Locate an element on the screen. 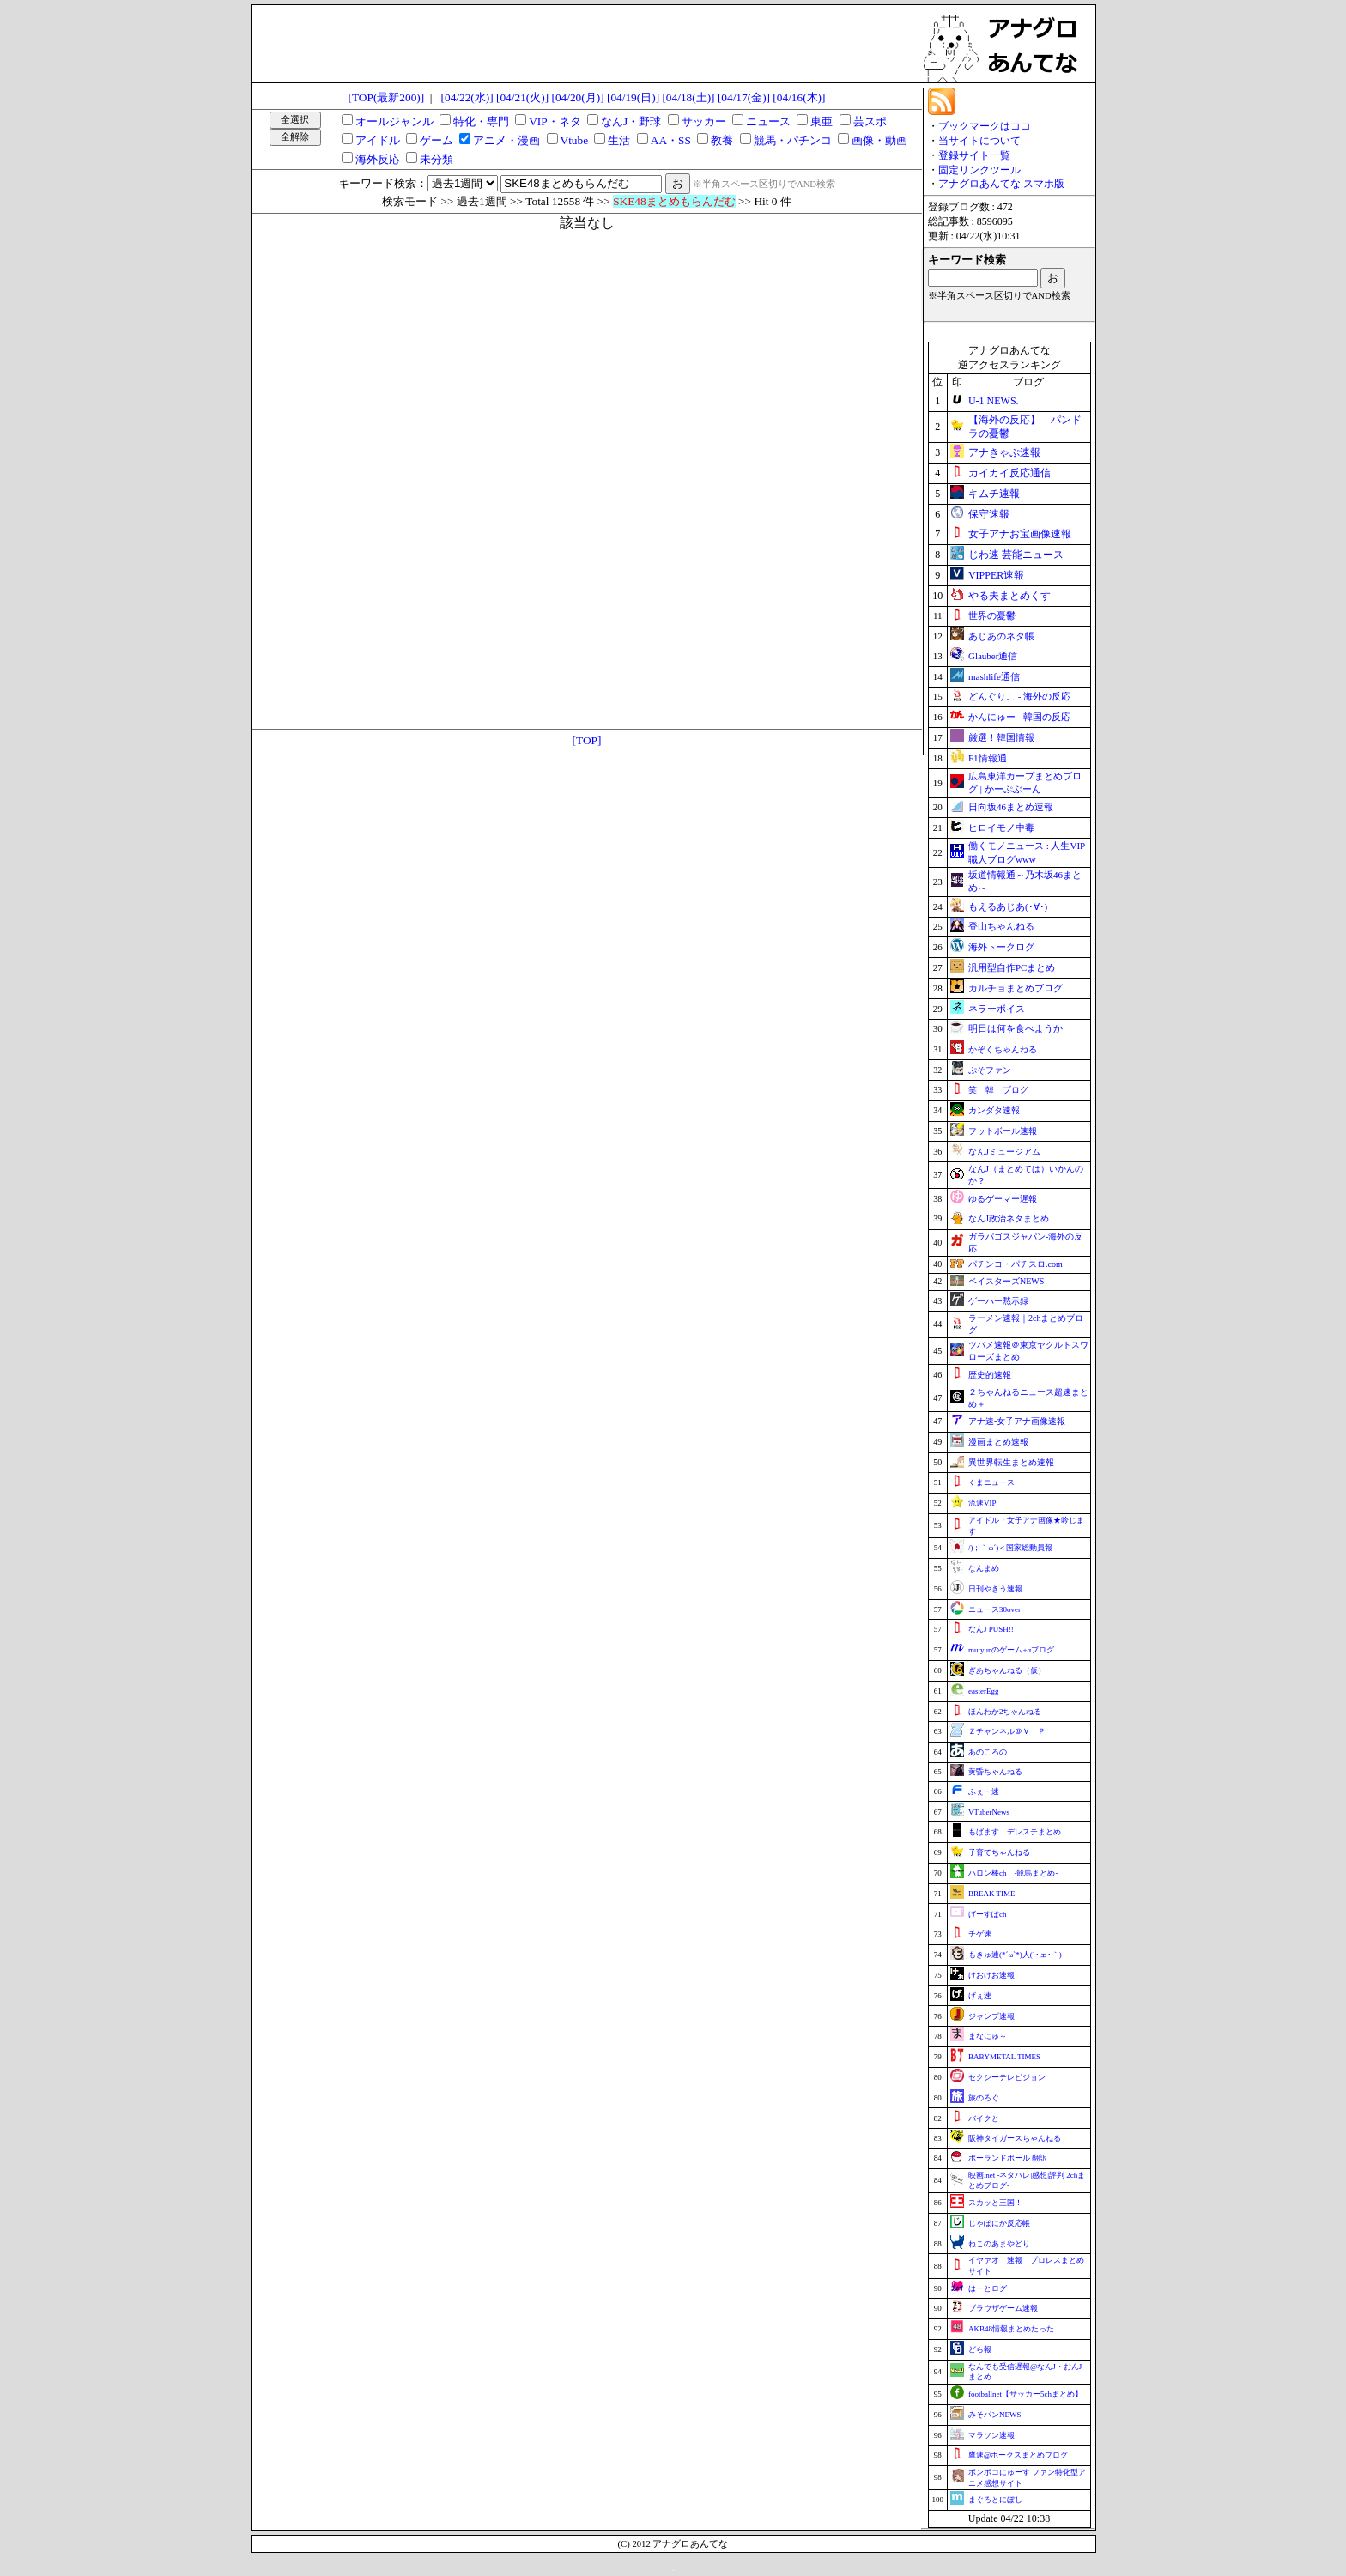 The width and height of the screenshot is (1346, 2576). 保守速報 is located at coordinates (989, 514).